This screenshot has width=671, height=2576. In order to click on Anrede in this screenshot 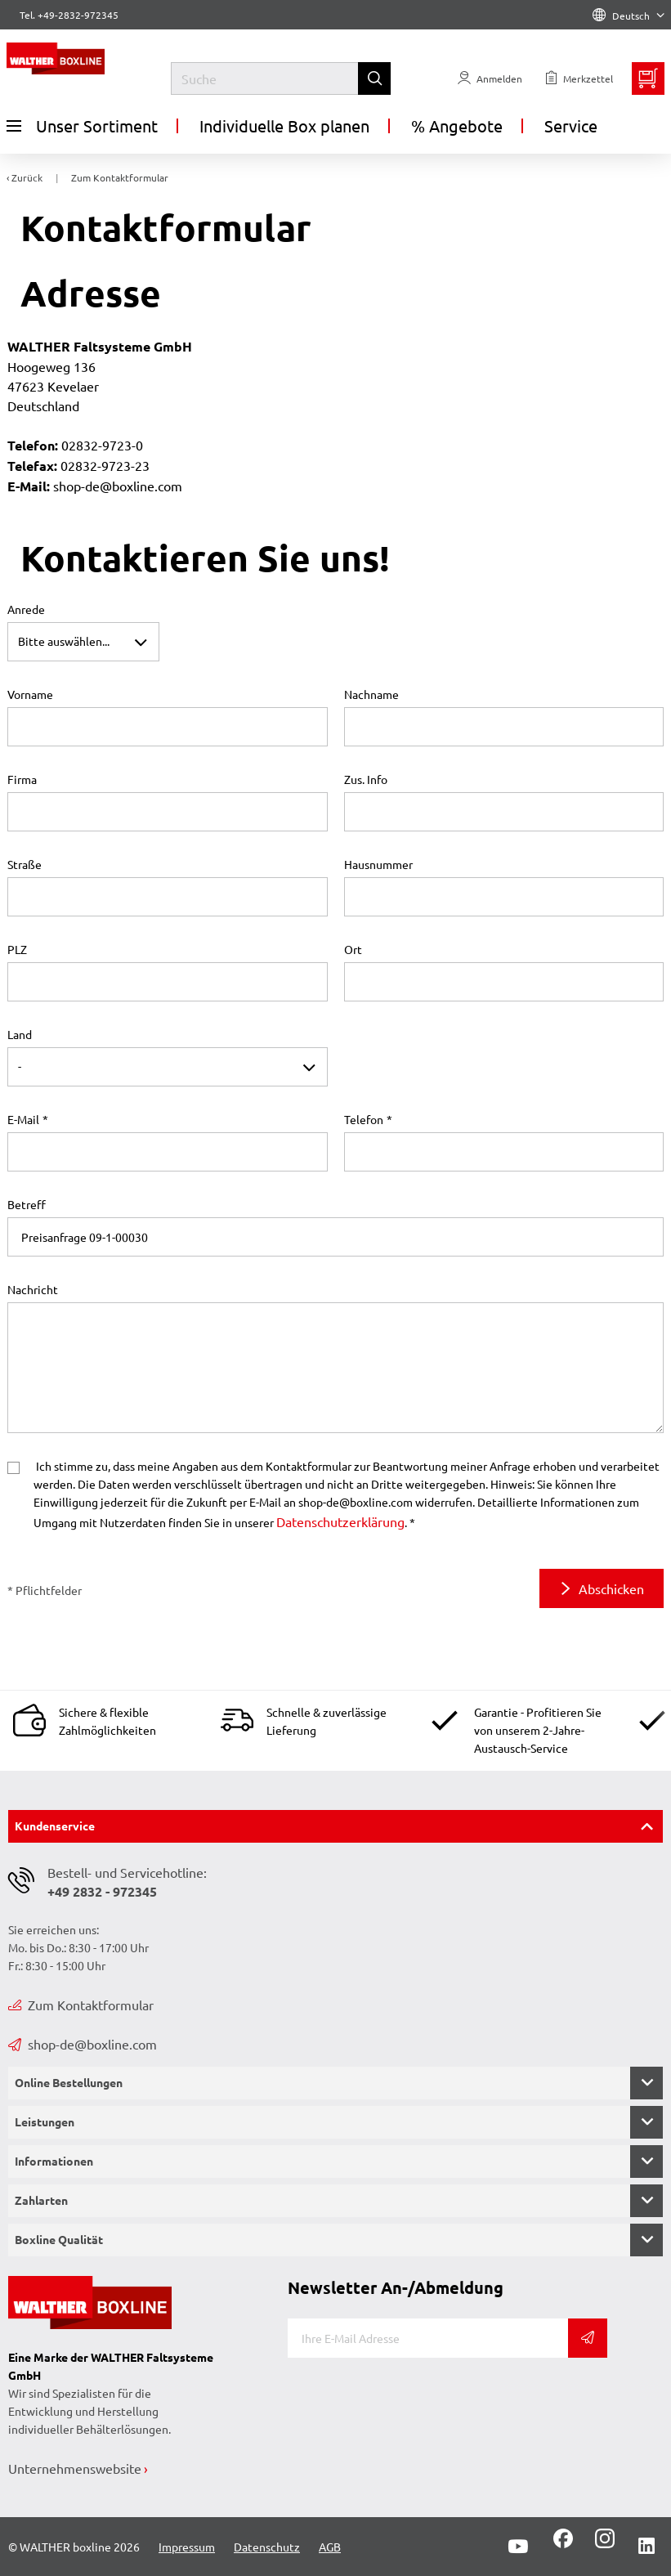, I will do `click(26, 609)`.